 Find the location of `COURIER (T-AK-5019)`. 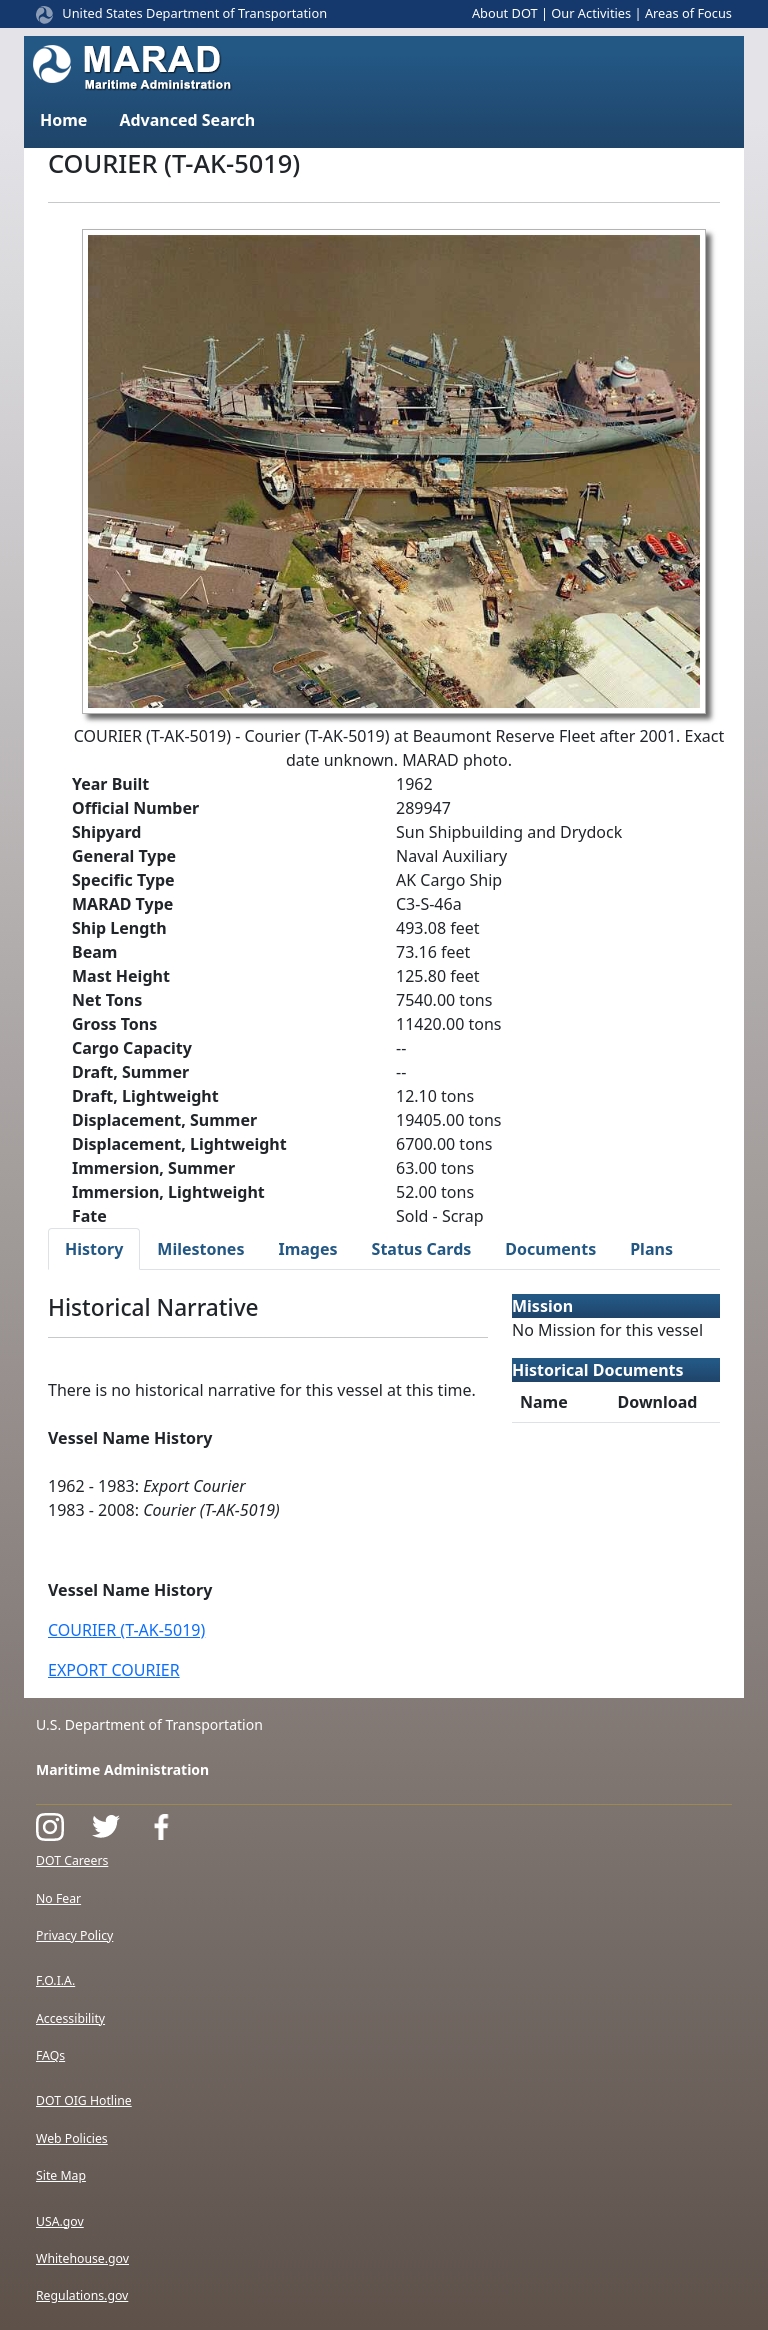

COURIER (T-AK-5019) is located at coordinates (126, 1630).